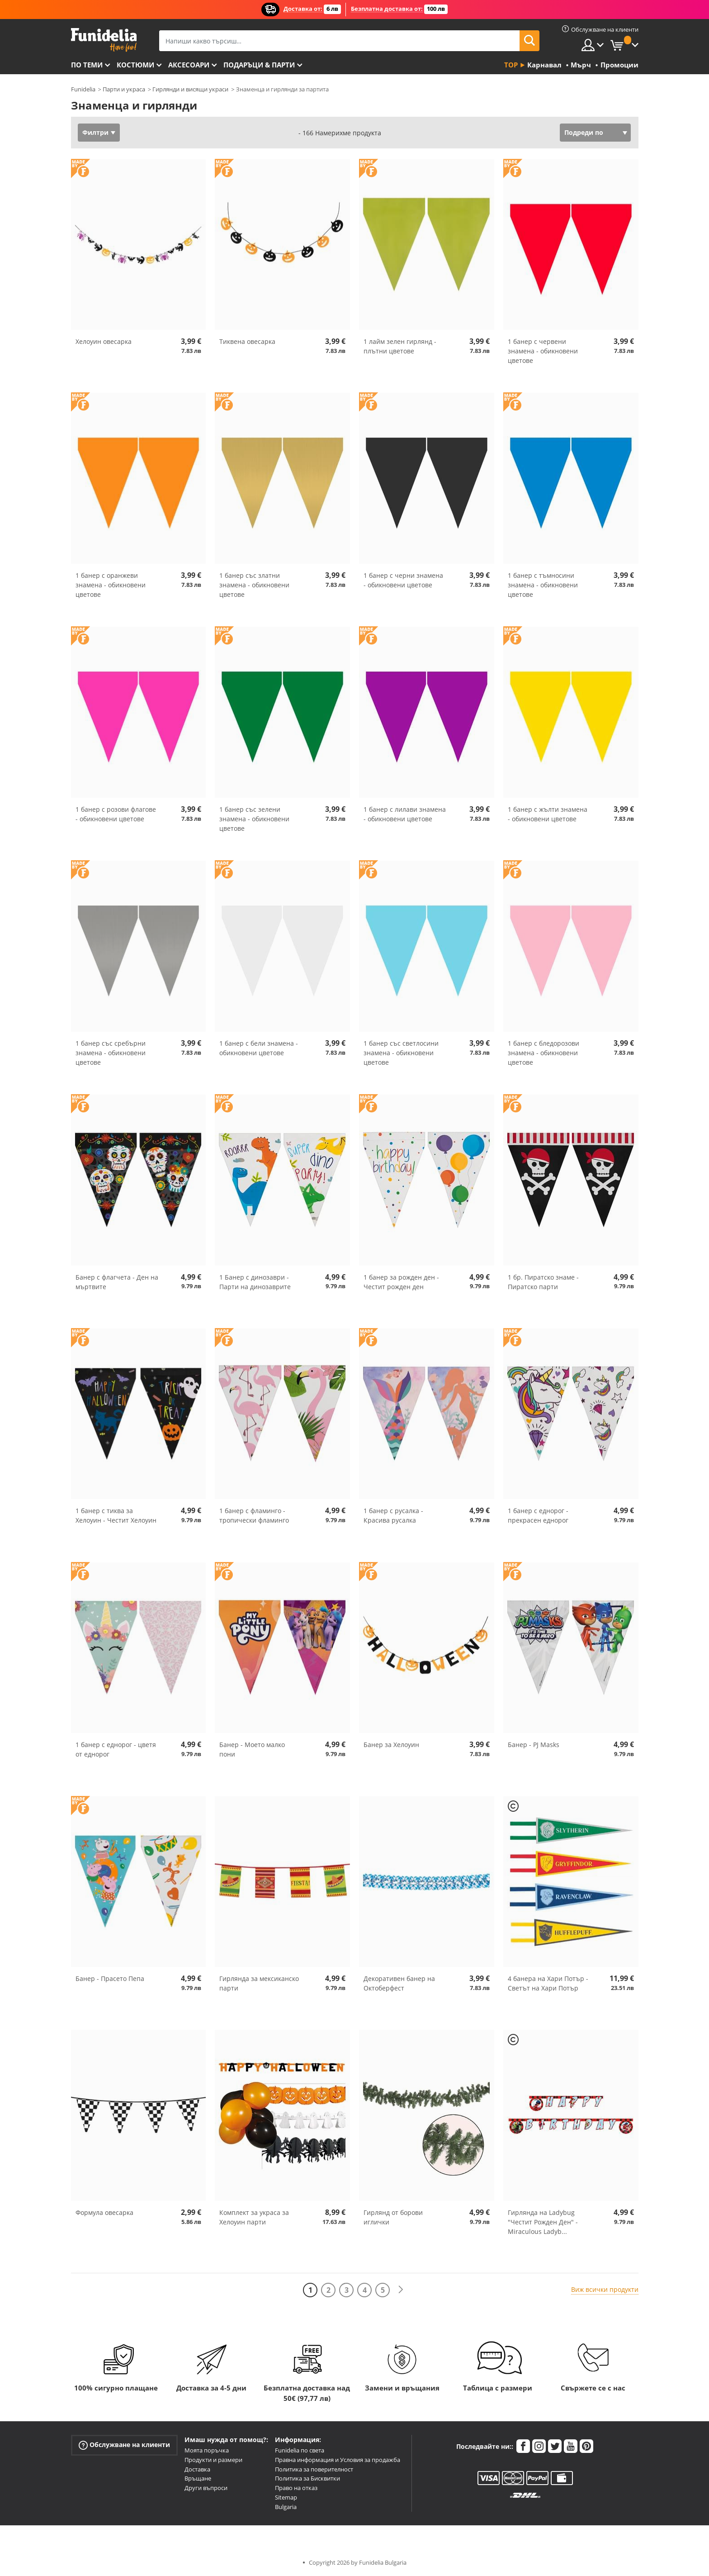  Describe the element at coordinates (511, 64) in the screenshot. I see `Top` at that location.